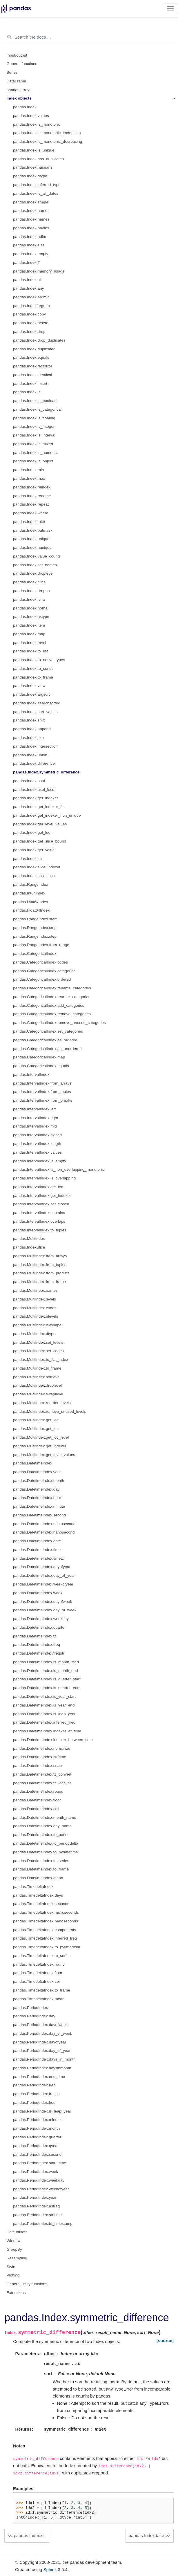 This screenshot has width=178, height=2576. What do you see at coordinates (44, 1714) in the screenshot?
I see `pandas.DatetimeIndex.is_leap_year` at bounding box center [44, 1714].